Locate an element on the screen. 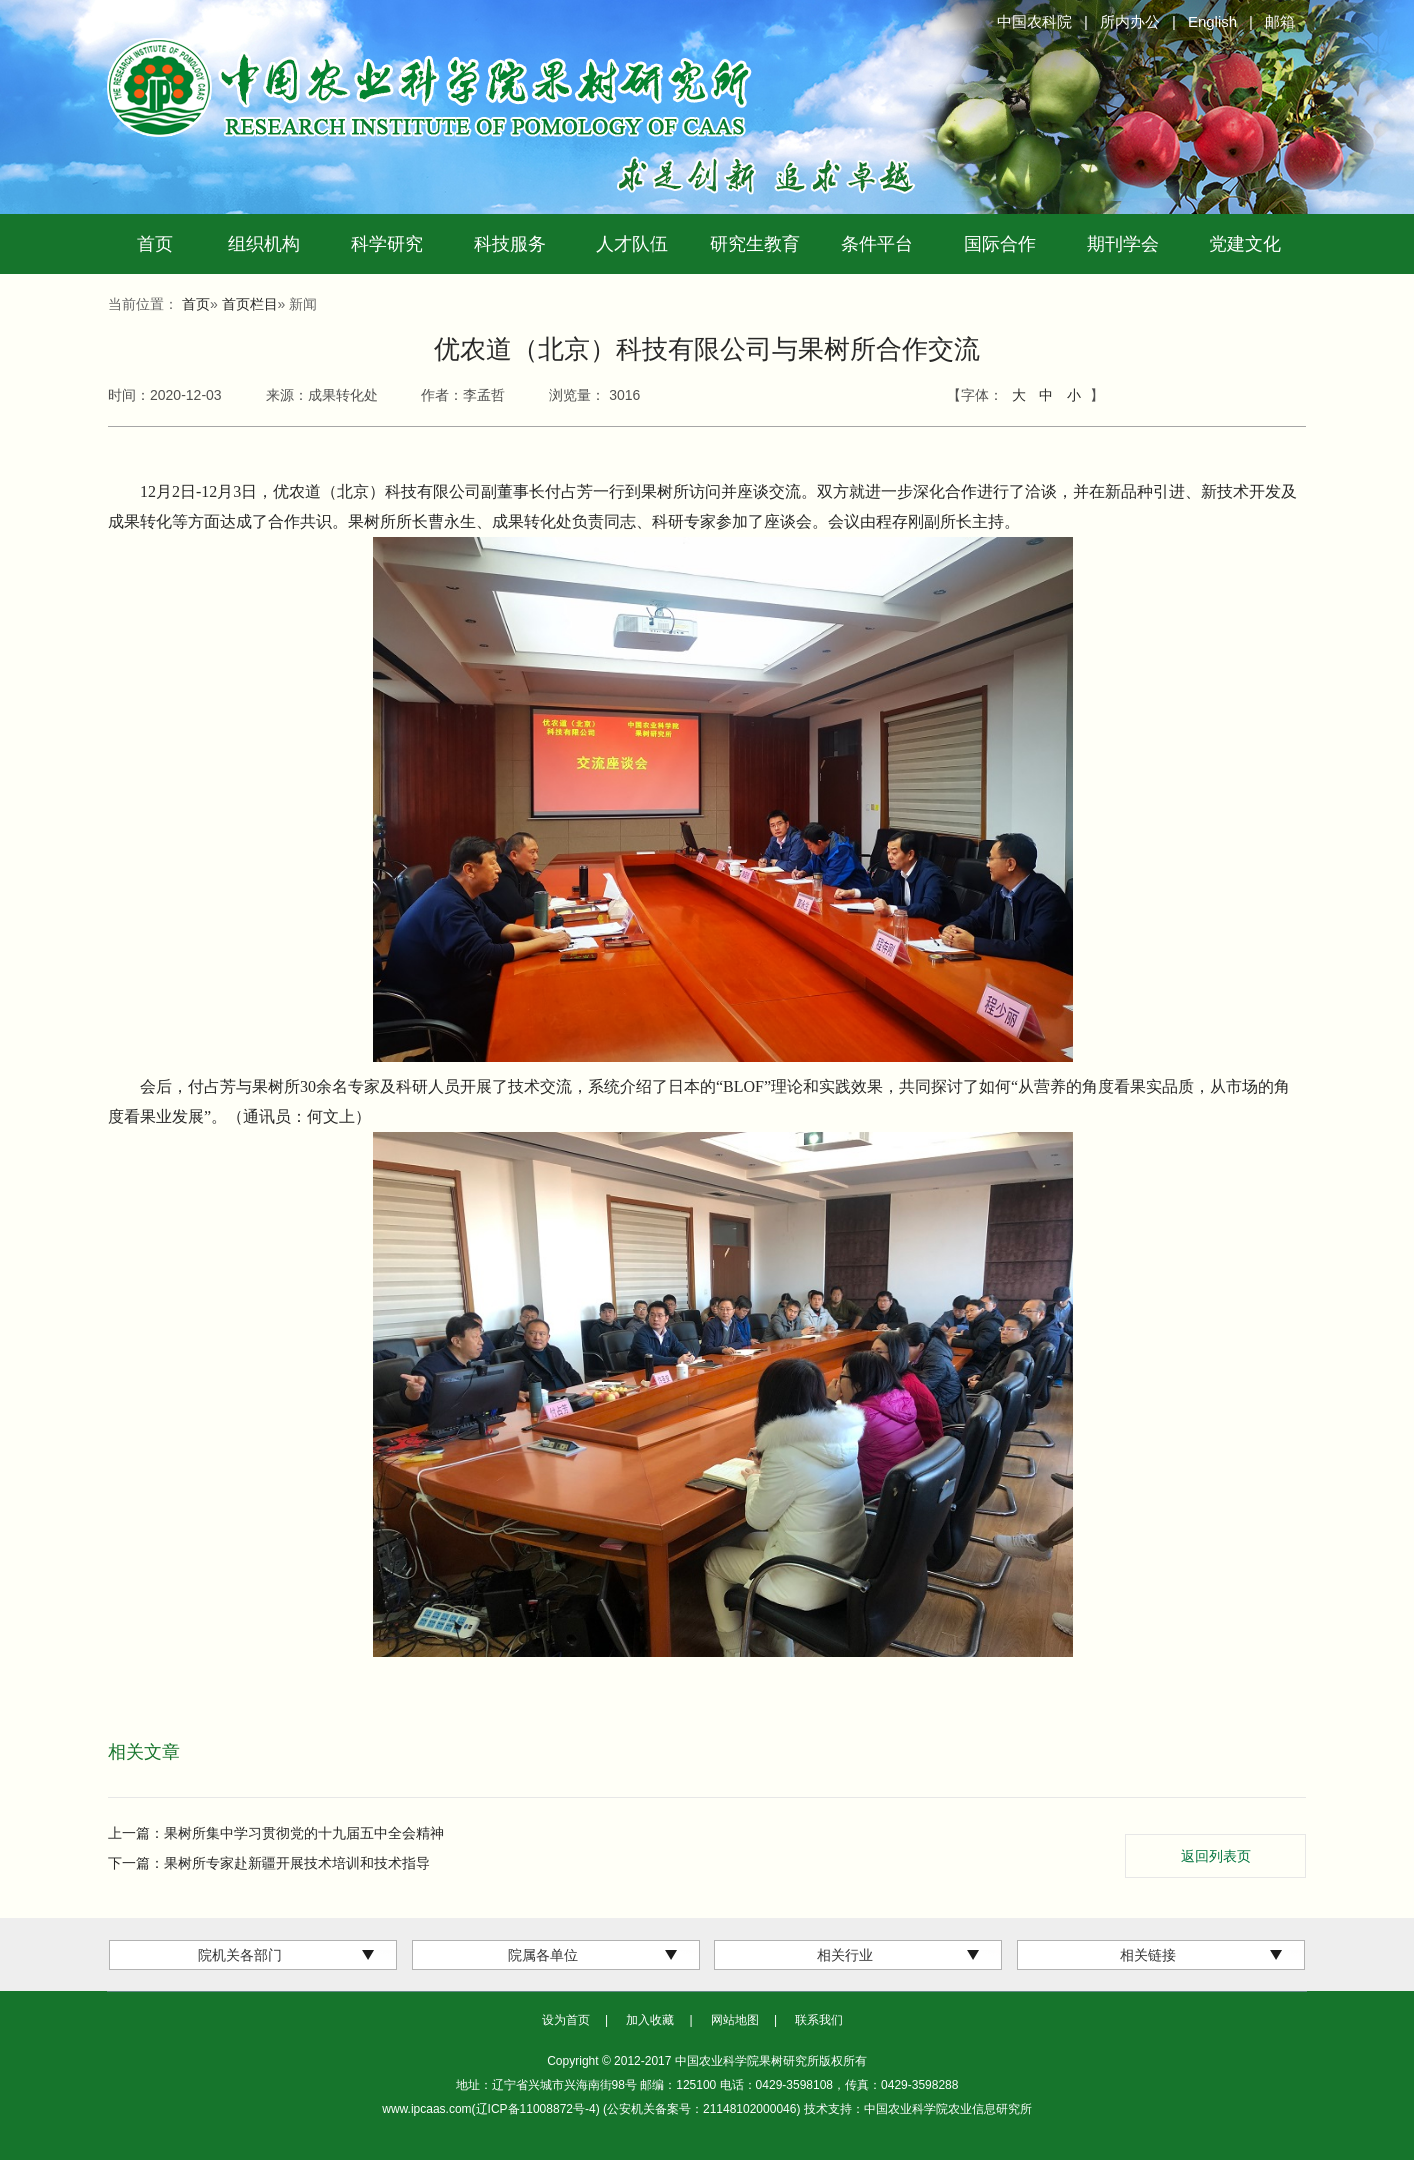 This screenshot has width=1414, height=2160. 网站地图 is located at coordinates (735, 2020).